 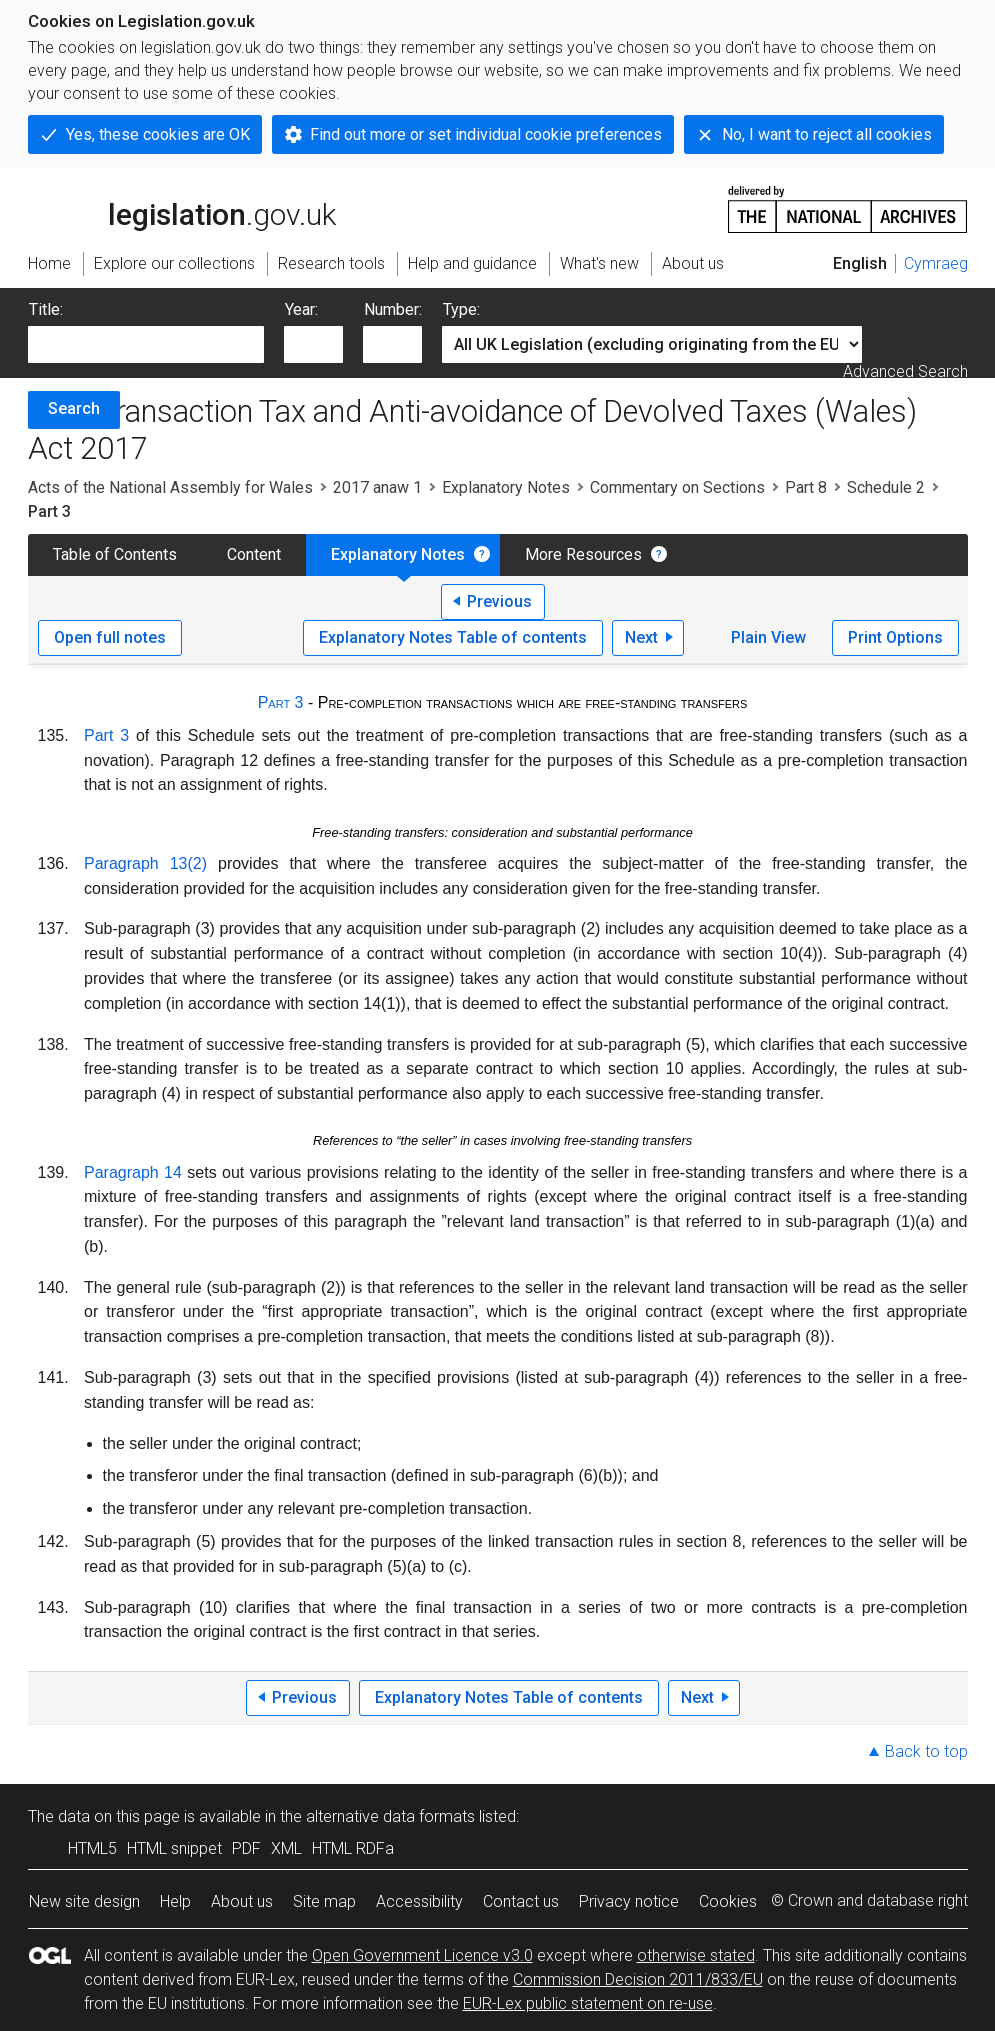 What do you see at coordinates (696, 1955) in the screenshot?
I see `otherwise stated` at bounding box center [696, 1955].